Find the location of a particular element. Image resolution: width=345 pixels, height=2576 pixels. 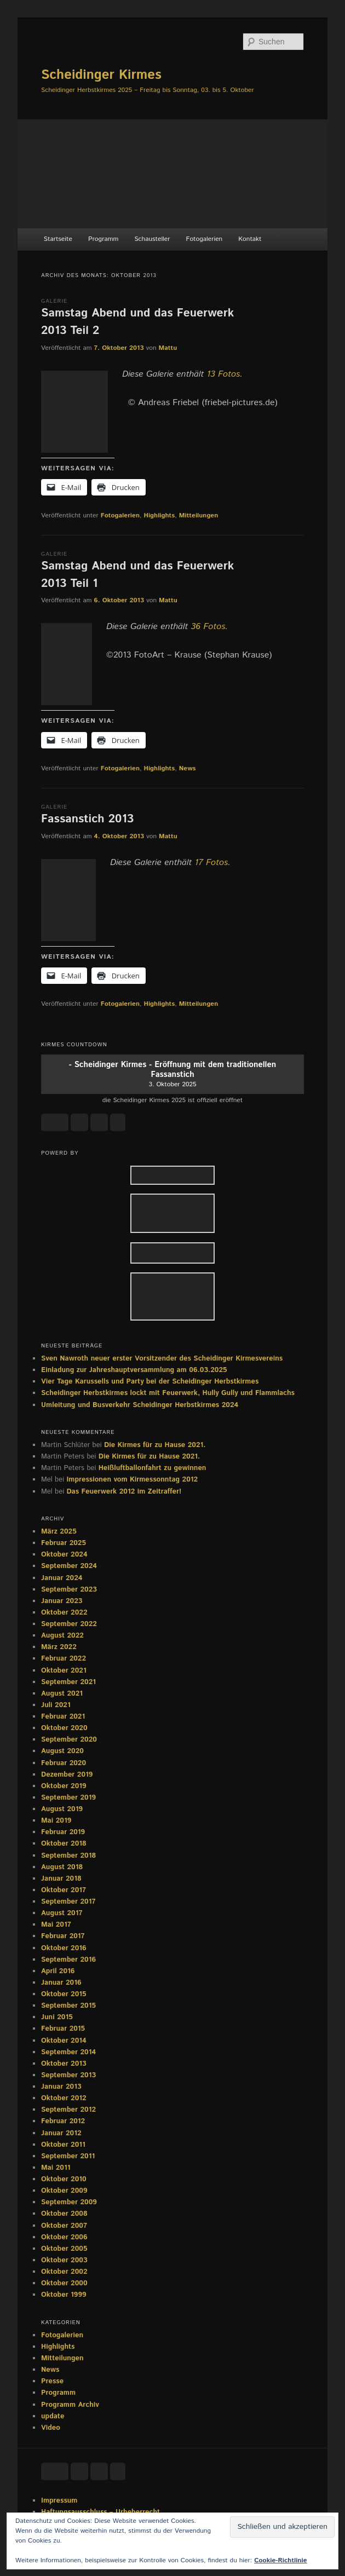

September 2016 is located at coordinates (68, 1960).